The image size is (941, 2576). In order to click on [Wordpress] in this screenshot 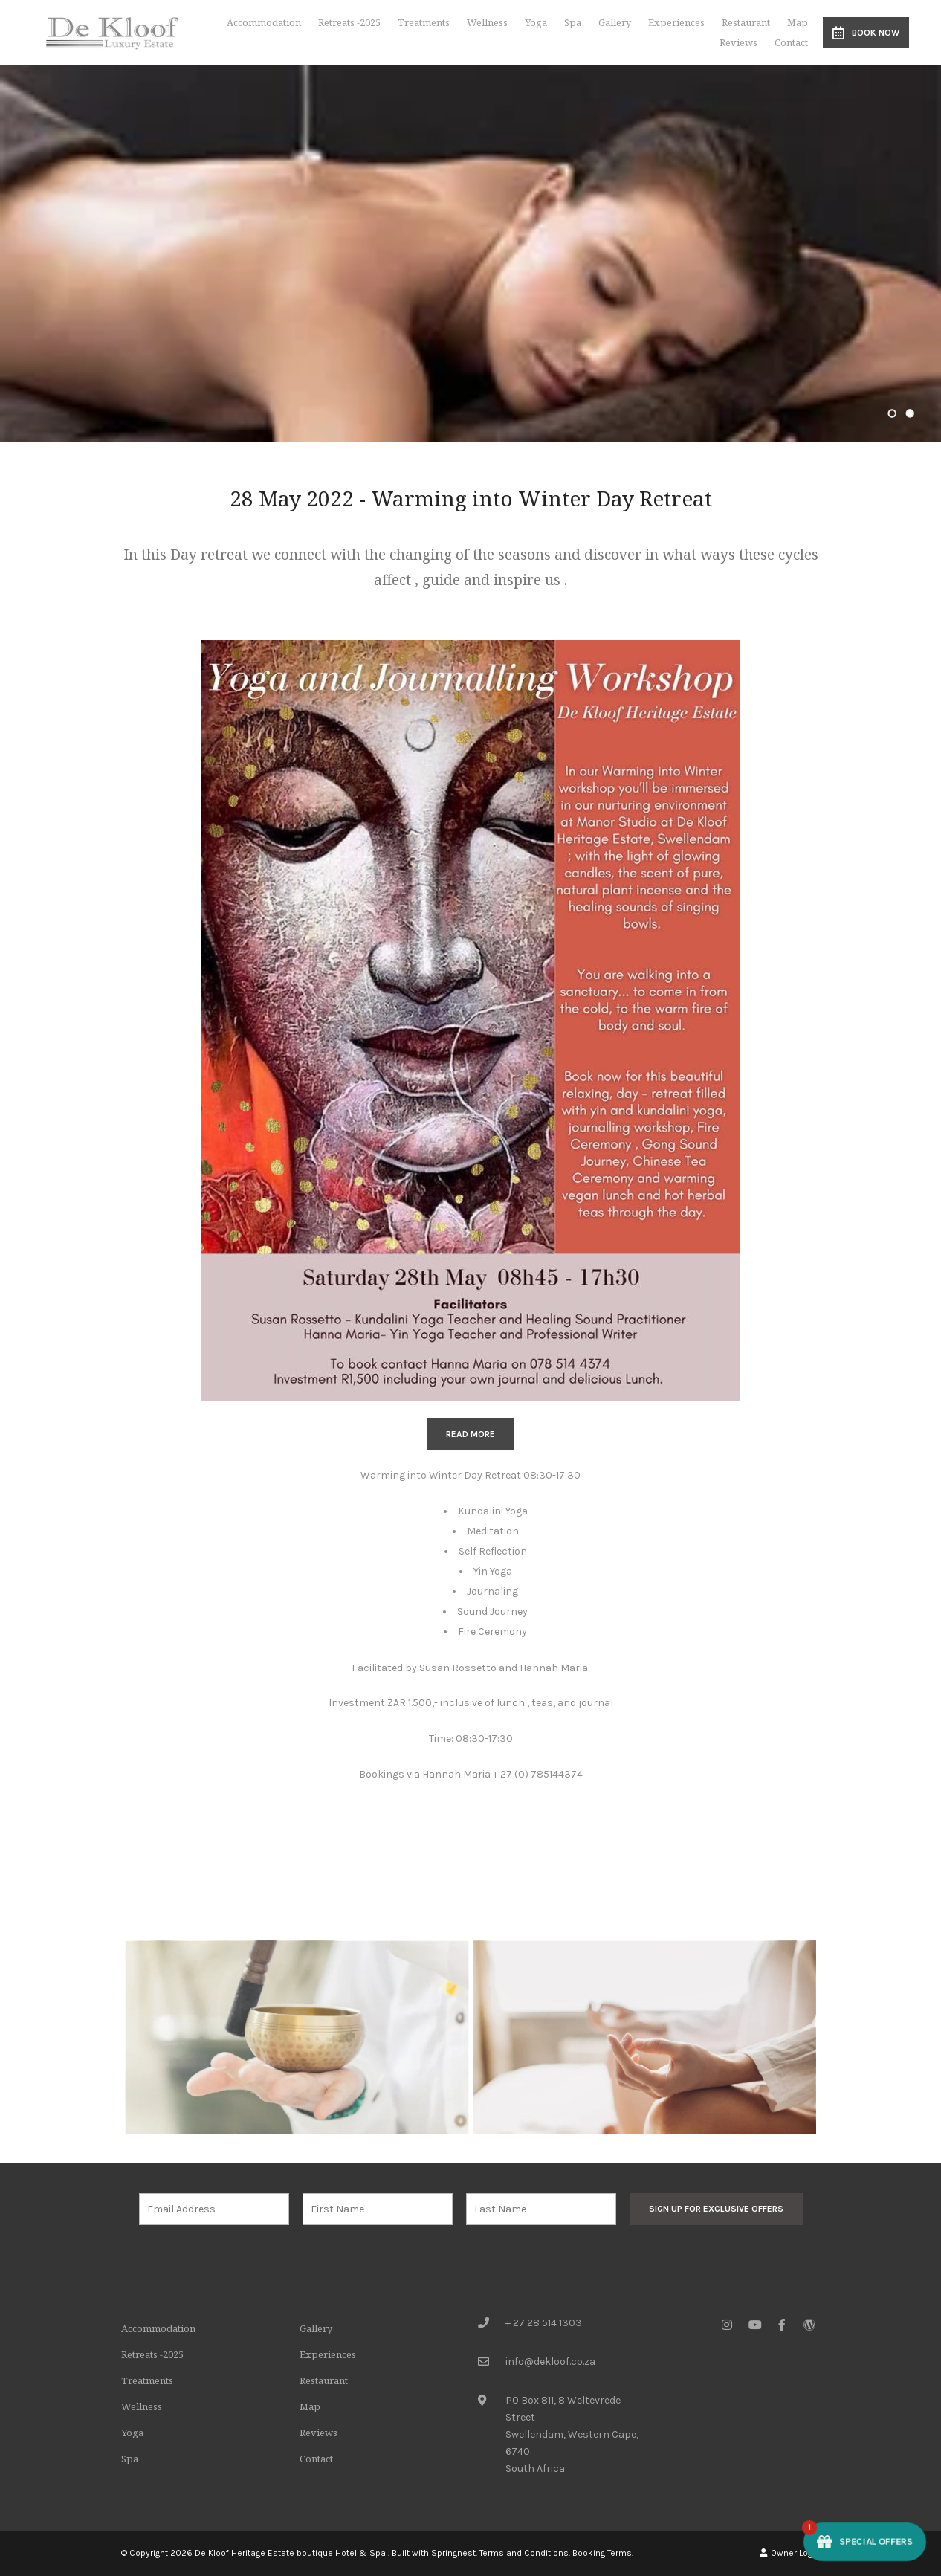, I will do `click(809, 2324)`.